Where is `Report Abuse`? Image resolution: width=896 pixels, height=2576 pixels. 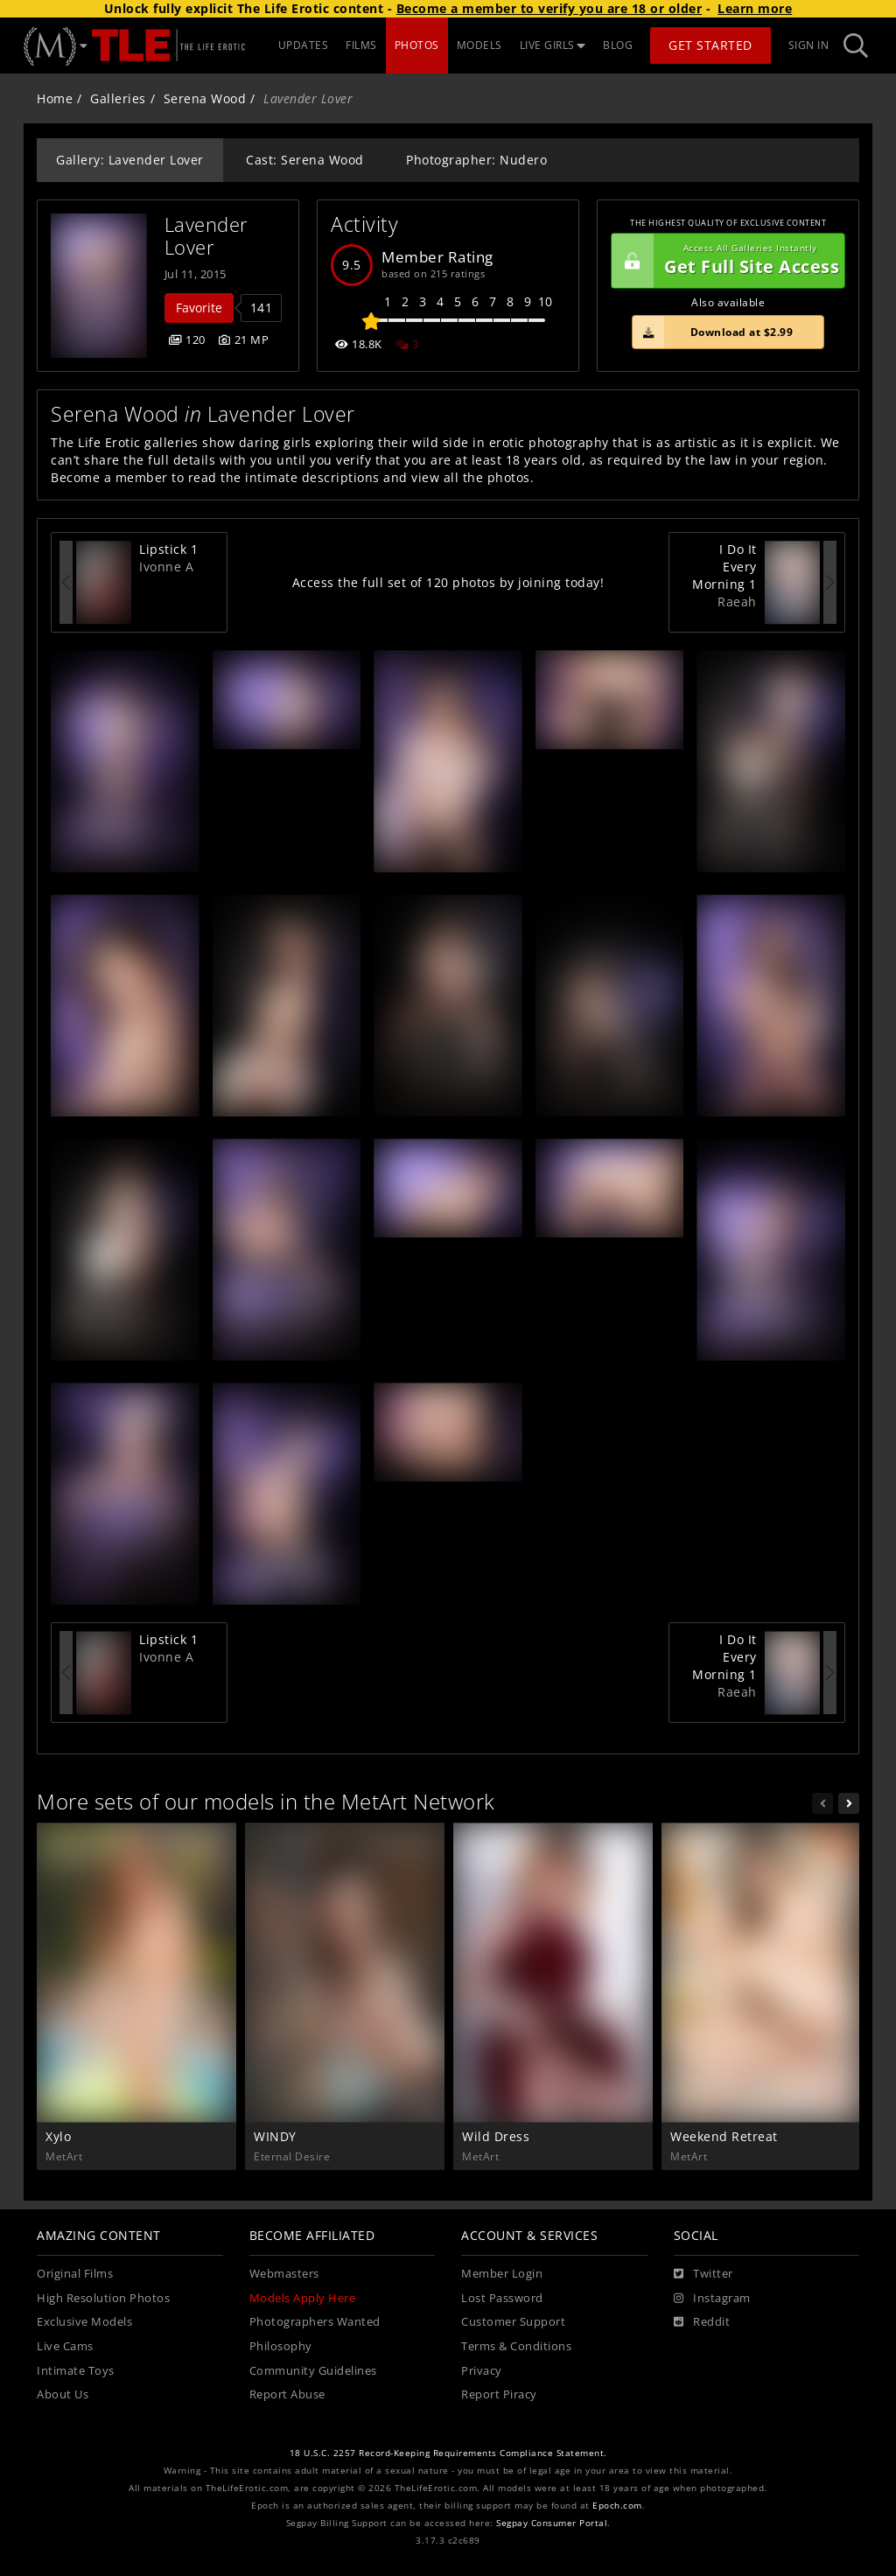
Report Abuse is located at coordinates (287, 2394).